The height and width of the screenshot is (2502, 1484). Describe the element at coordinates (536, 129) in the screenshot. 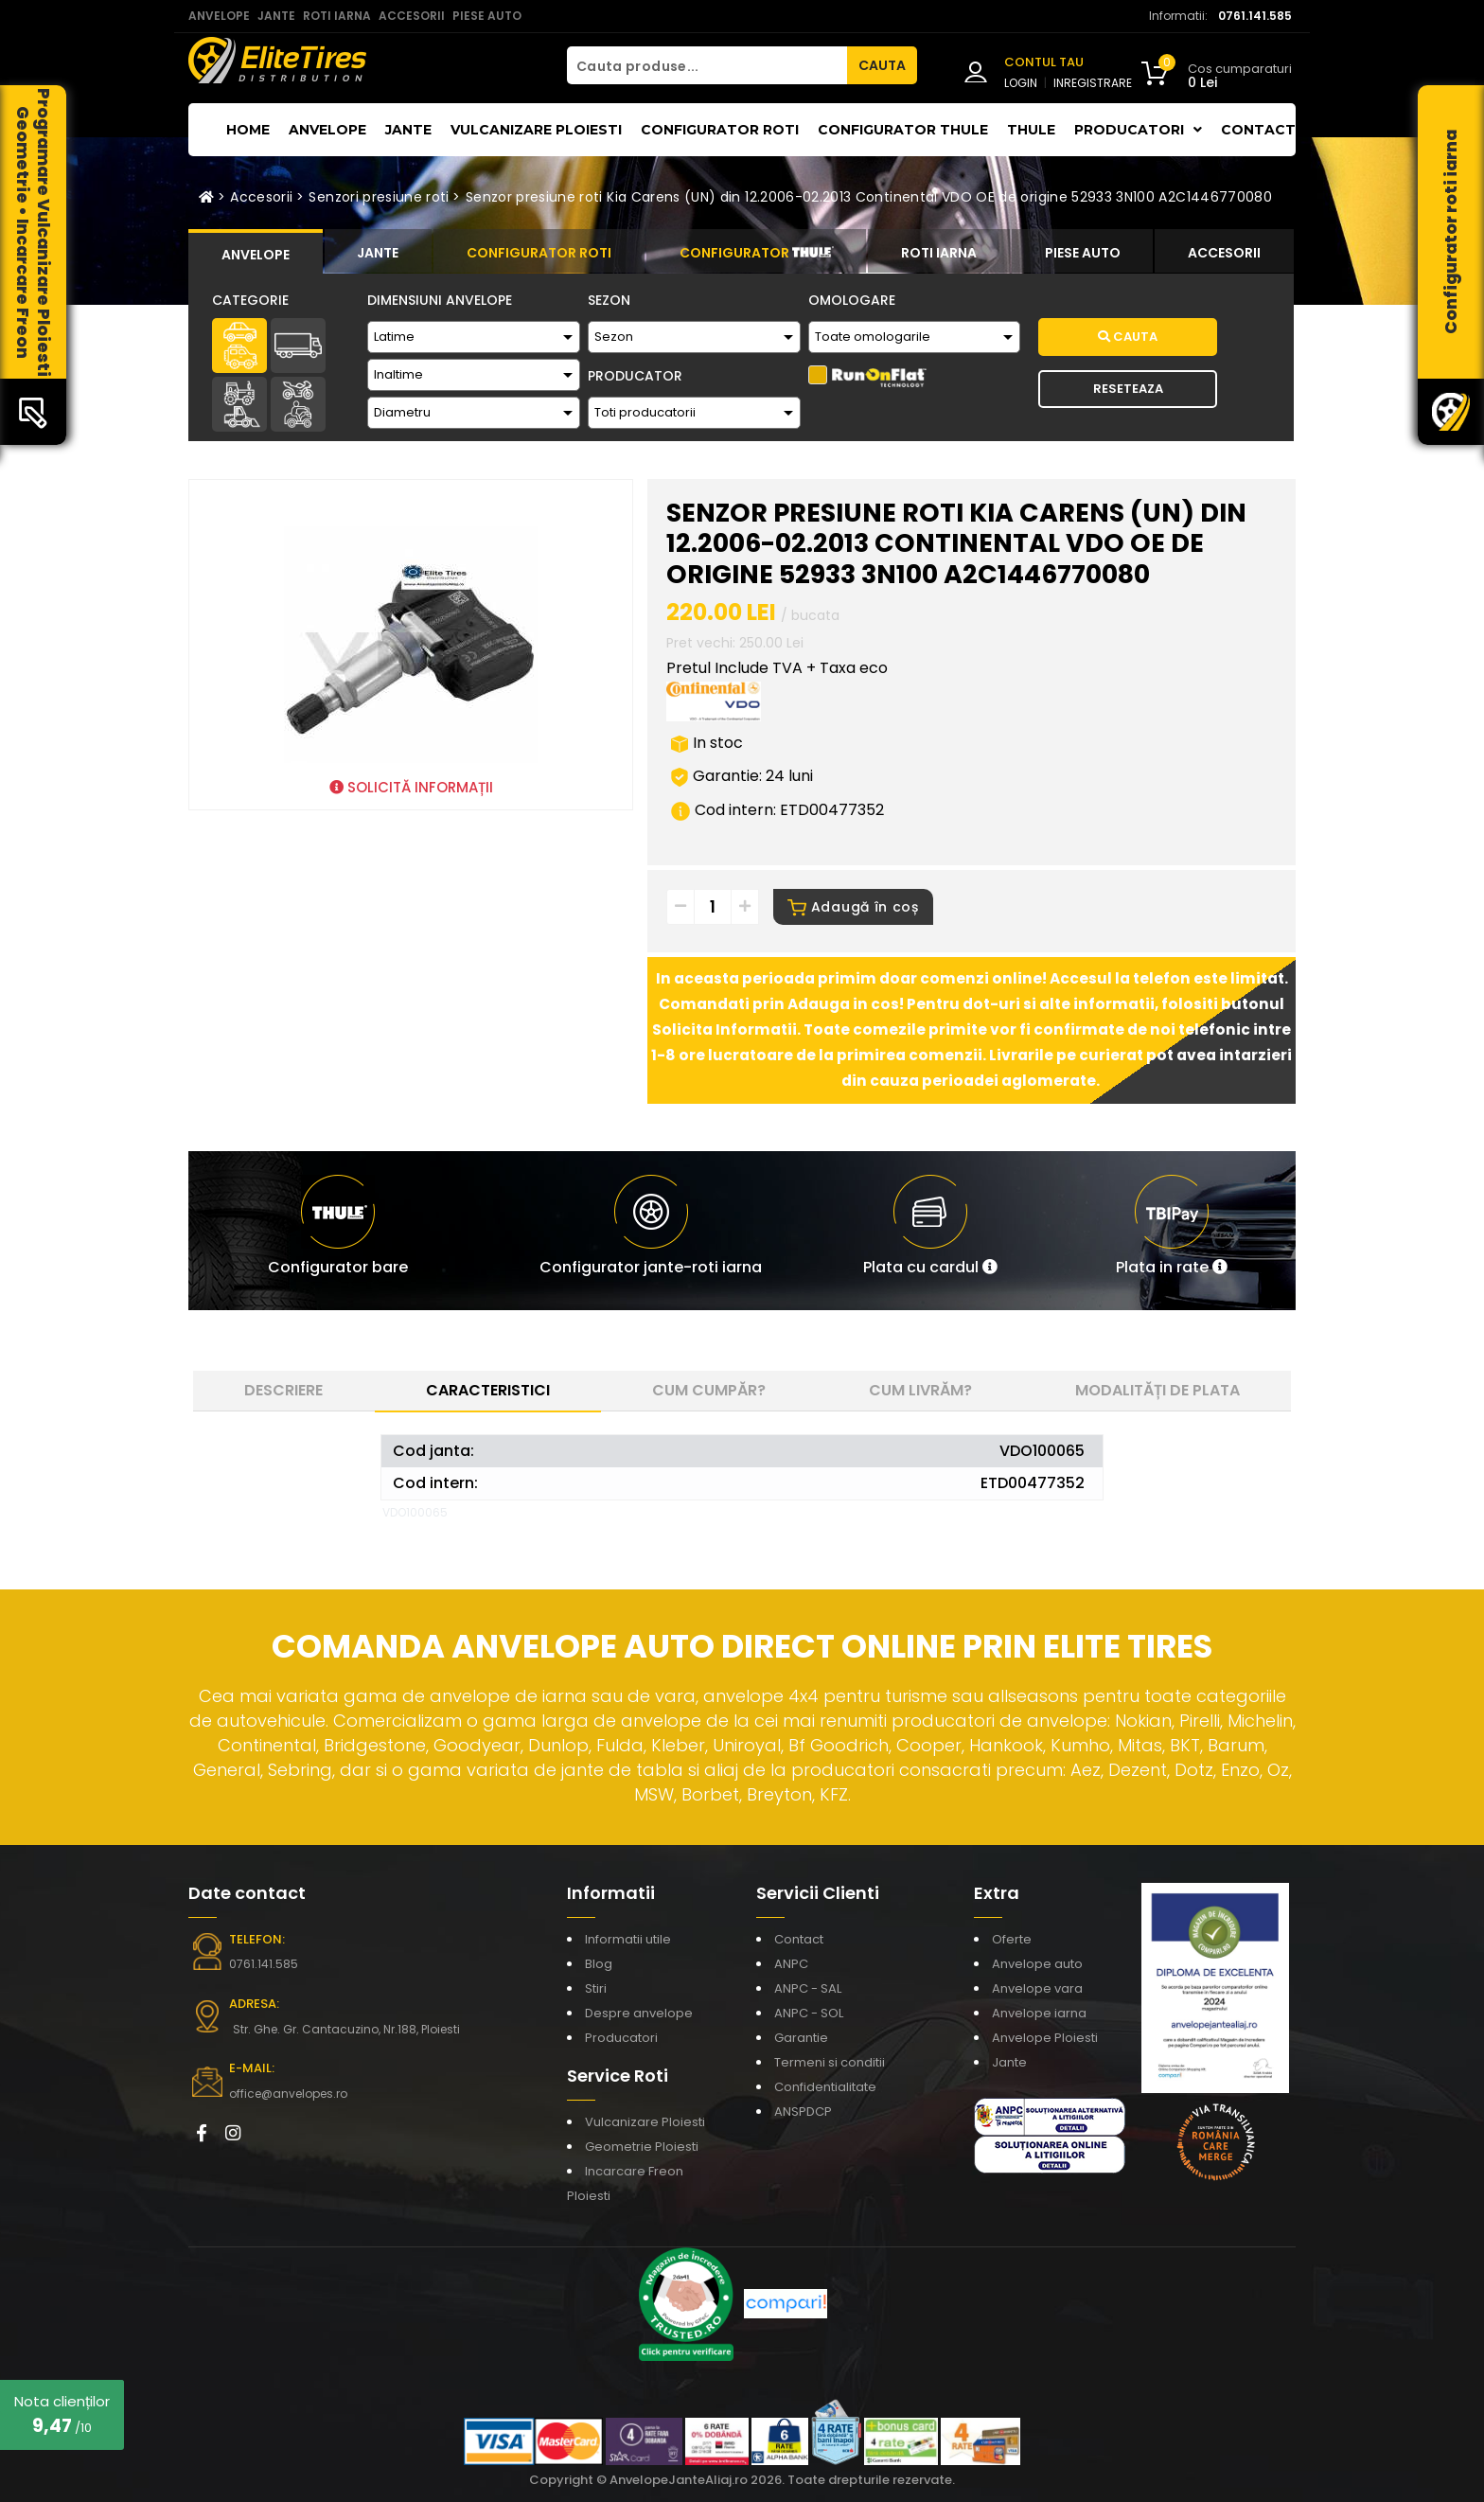

I see `Vulcanizare Ploiesti` at that location.